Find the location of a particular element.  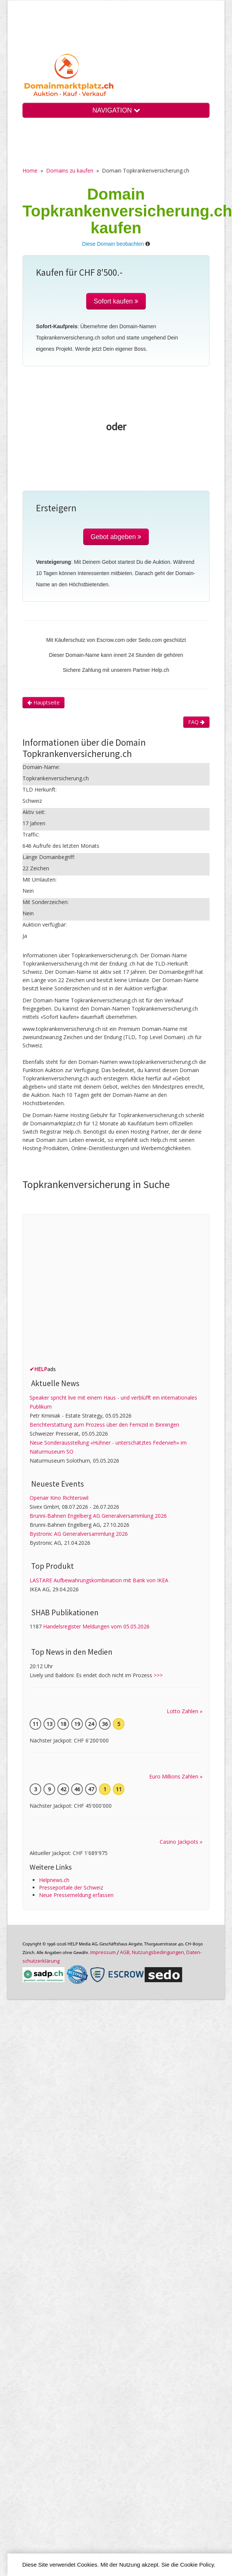

Domains zu kaufen is located at coordinates (69, 170).